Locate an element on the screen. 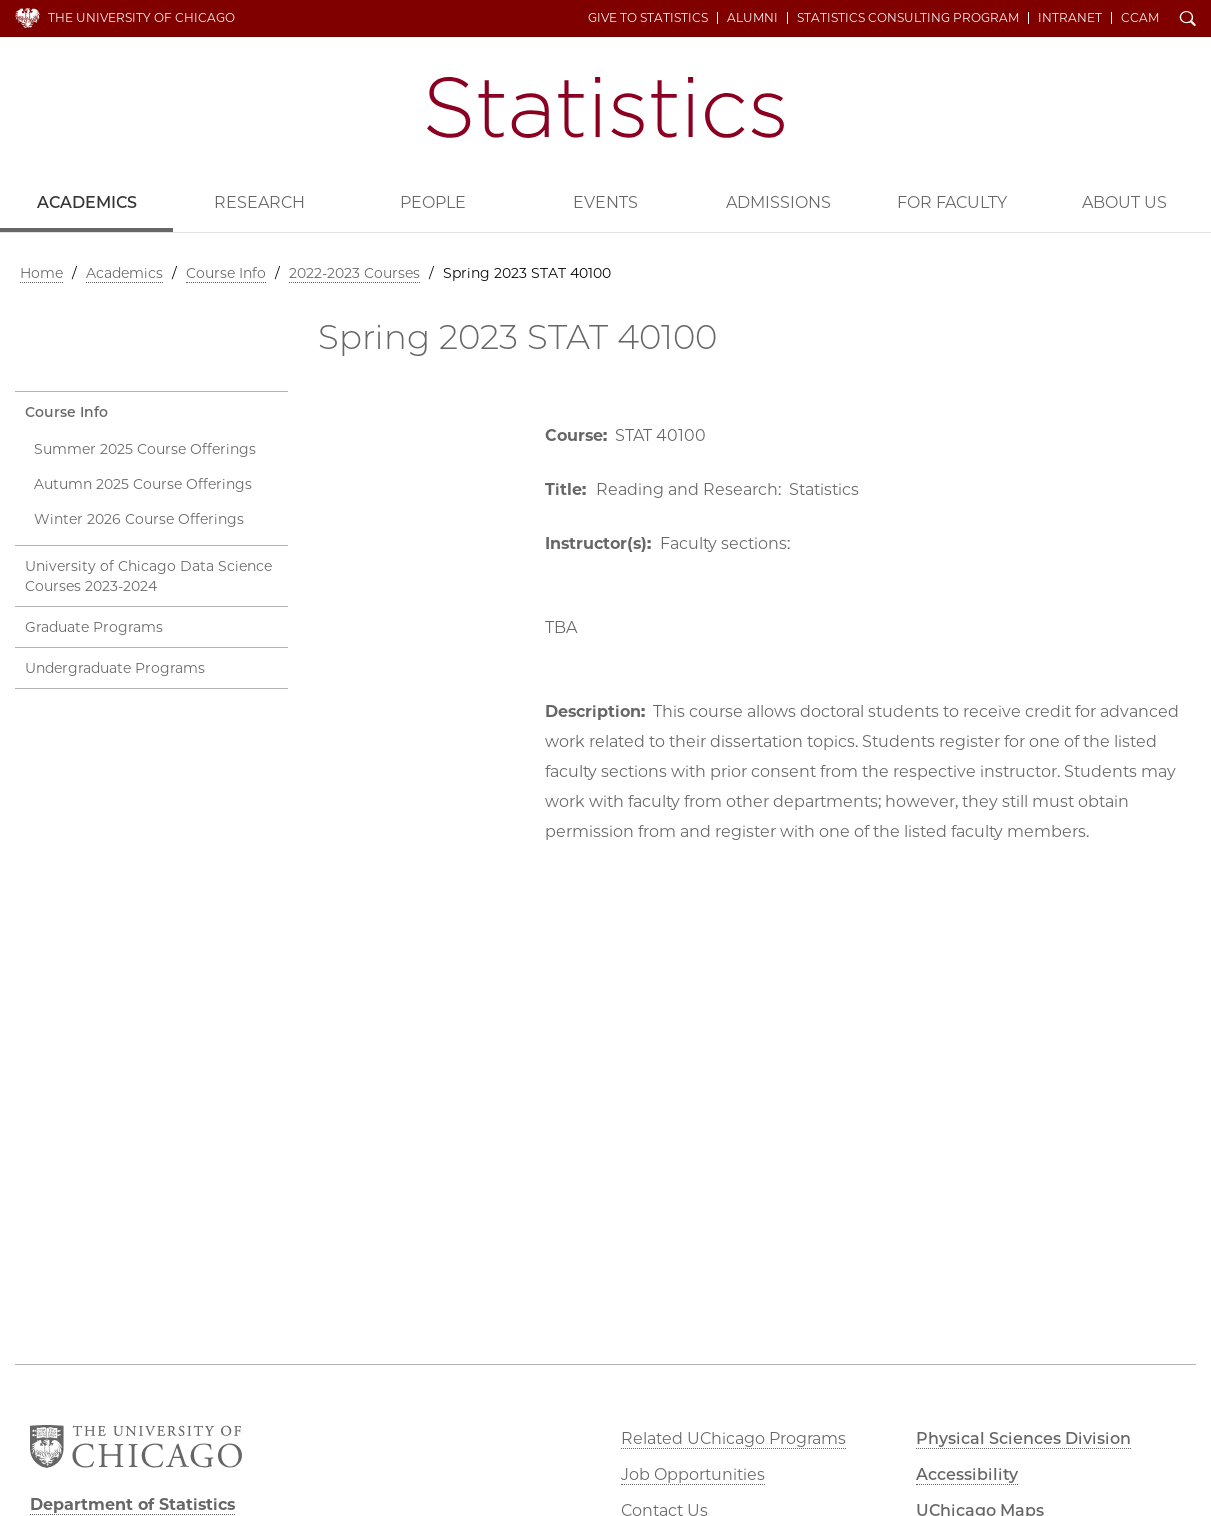 The image size is (1211, 1516). University of Chicago Data Science Courses 2023-2024 is located at coordinates (148, 576).